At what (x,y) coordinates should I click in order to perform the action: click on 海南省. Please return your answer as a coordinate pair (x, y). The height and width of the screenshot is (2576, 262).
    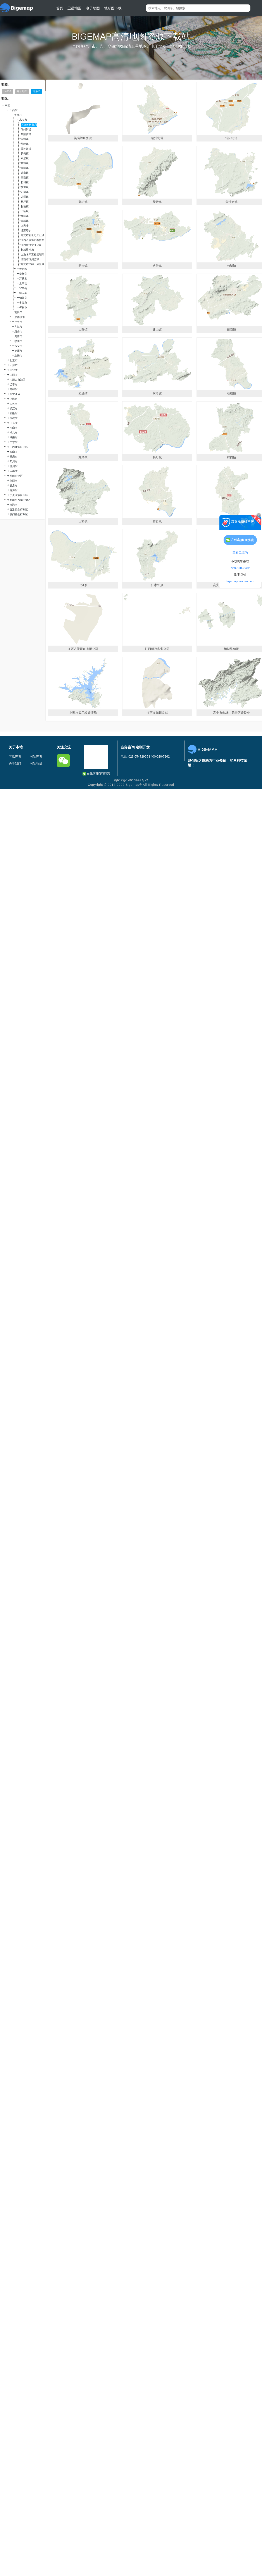
    Looking at the image, I should click on (13, 451).